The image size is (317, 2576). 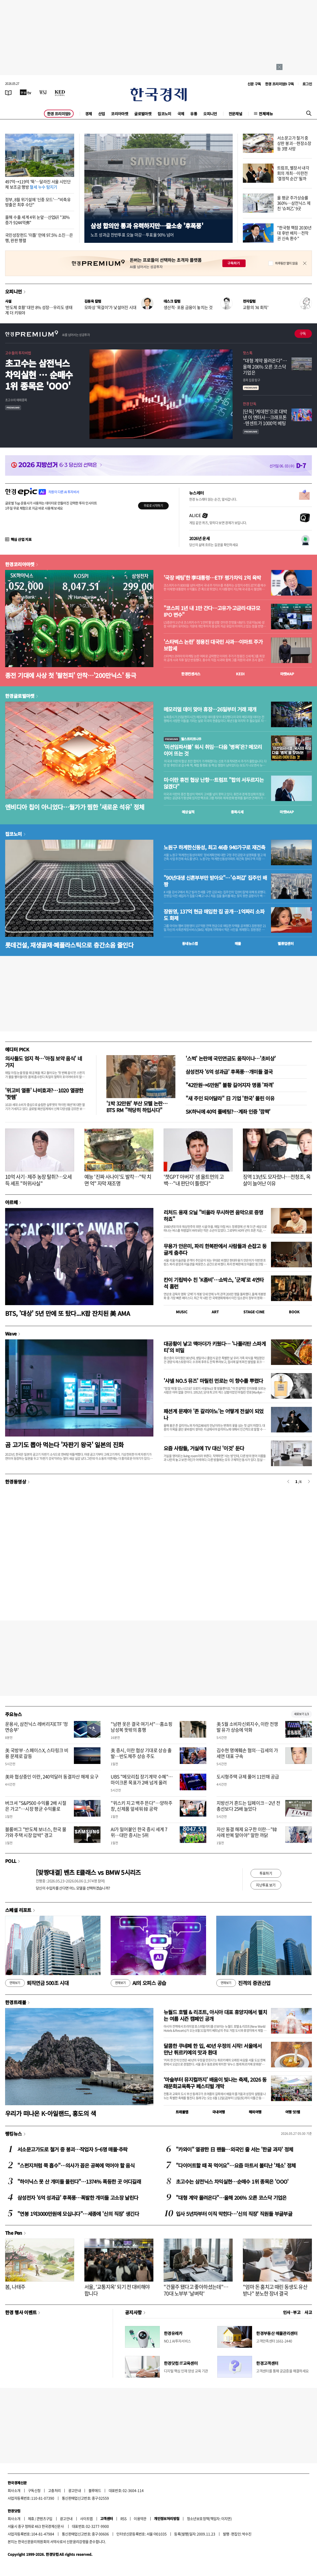 What do you see at coordinates (35, 1832) in the screenshot?
I see `블룸버그 "반도체 보너스, 한국 물가와 주택 시장 압박" 경고` at bounding box center [35, 1832].